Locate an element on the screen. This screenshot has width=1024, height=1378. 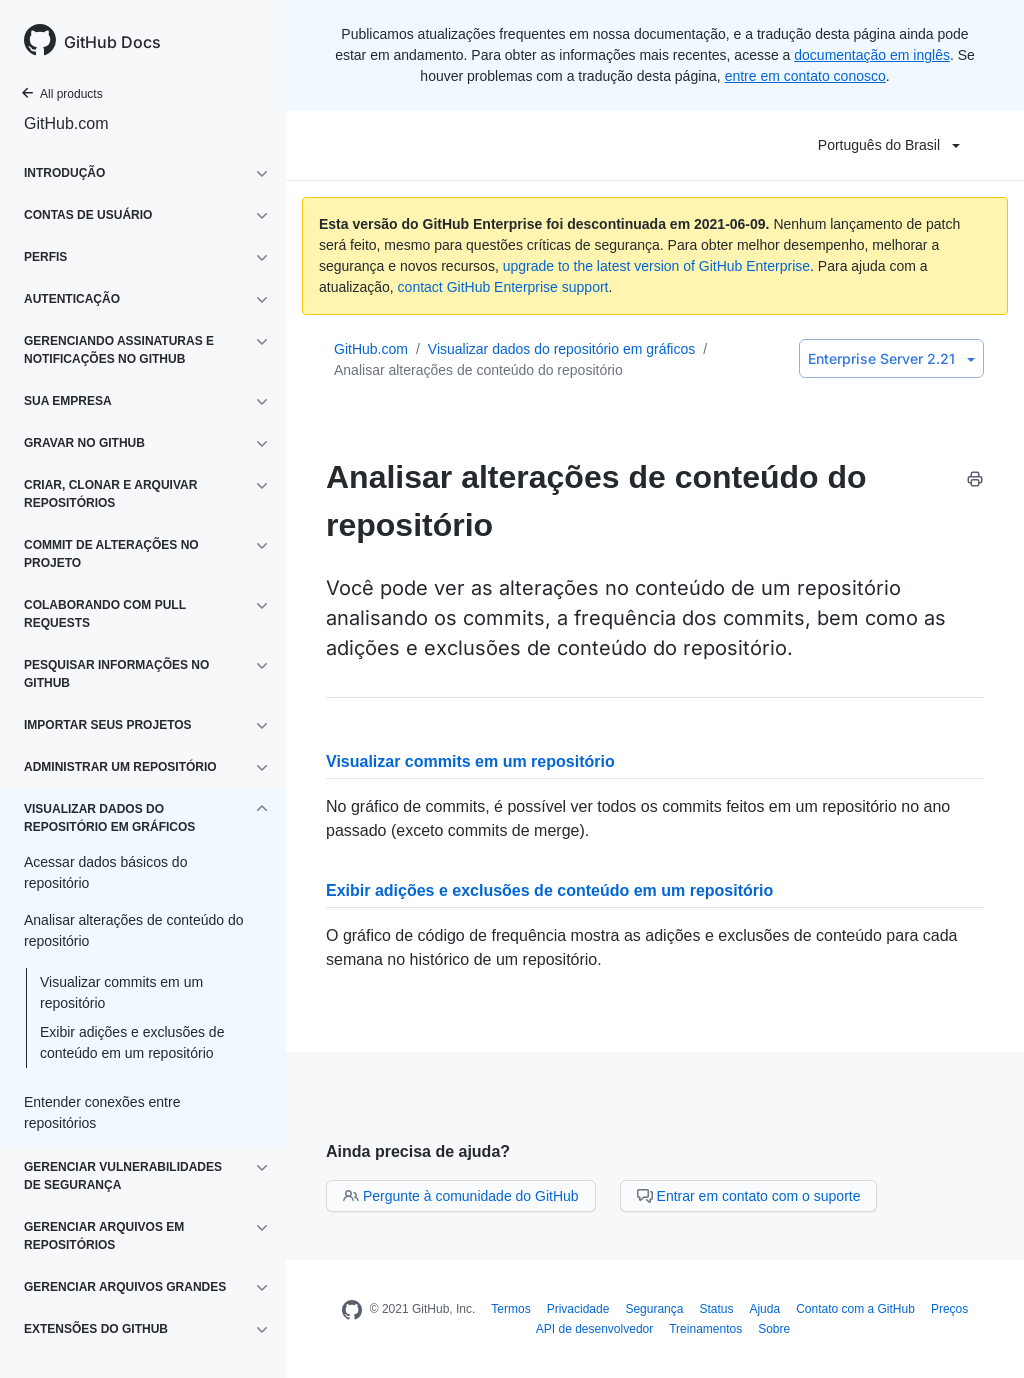
Visualizar dados do repositório em gráficos is located at coordinates (561, 349).